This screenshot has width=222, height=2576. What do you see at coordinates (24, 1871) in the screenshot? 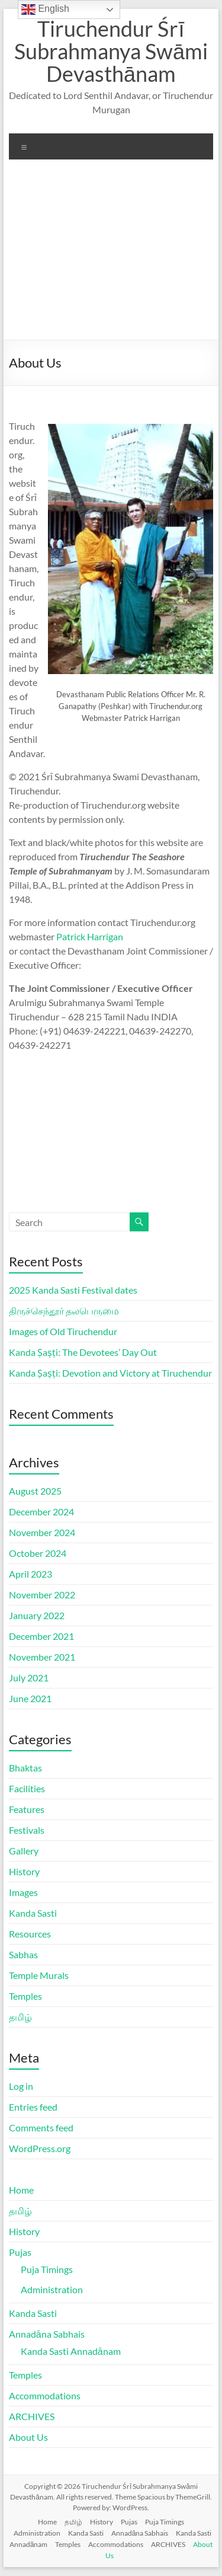
I see `History` at bounding box center [24, 1871].